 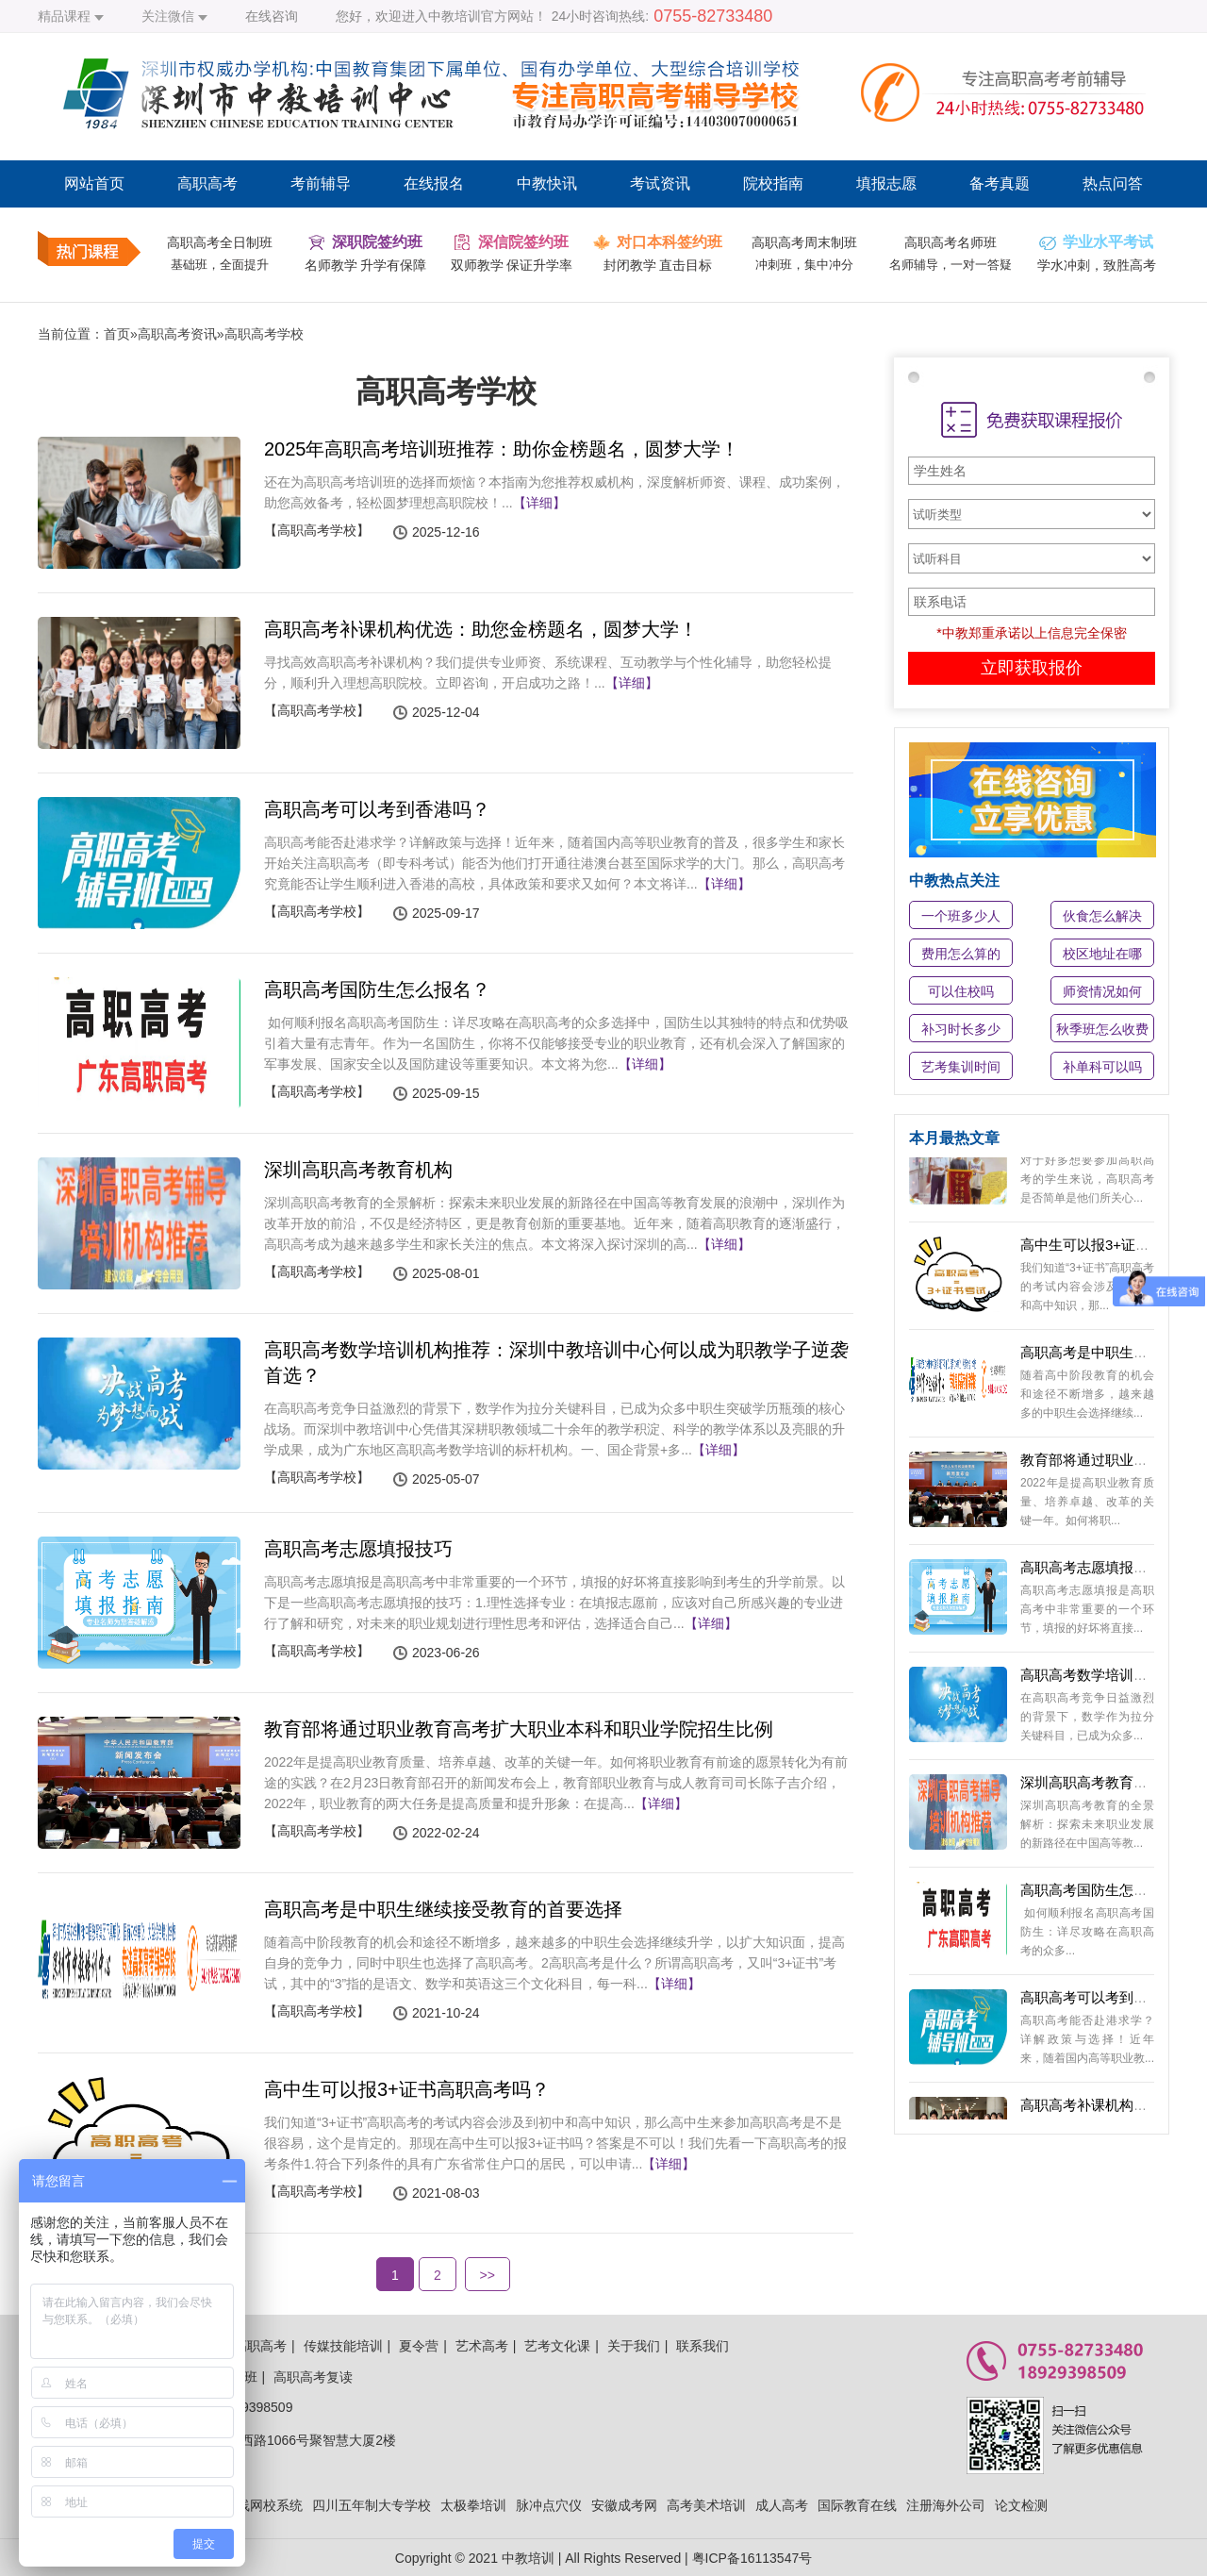 I want to click on 高职高考名师班, so click(x=950, y=242).